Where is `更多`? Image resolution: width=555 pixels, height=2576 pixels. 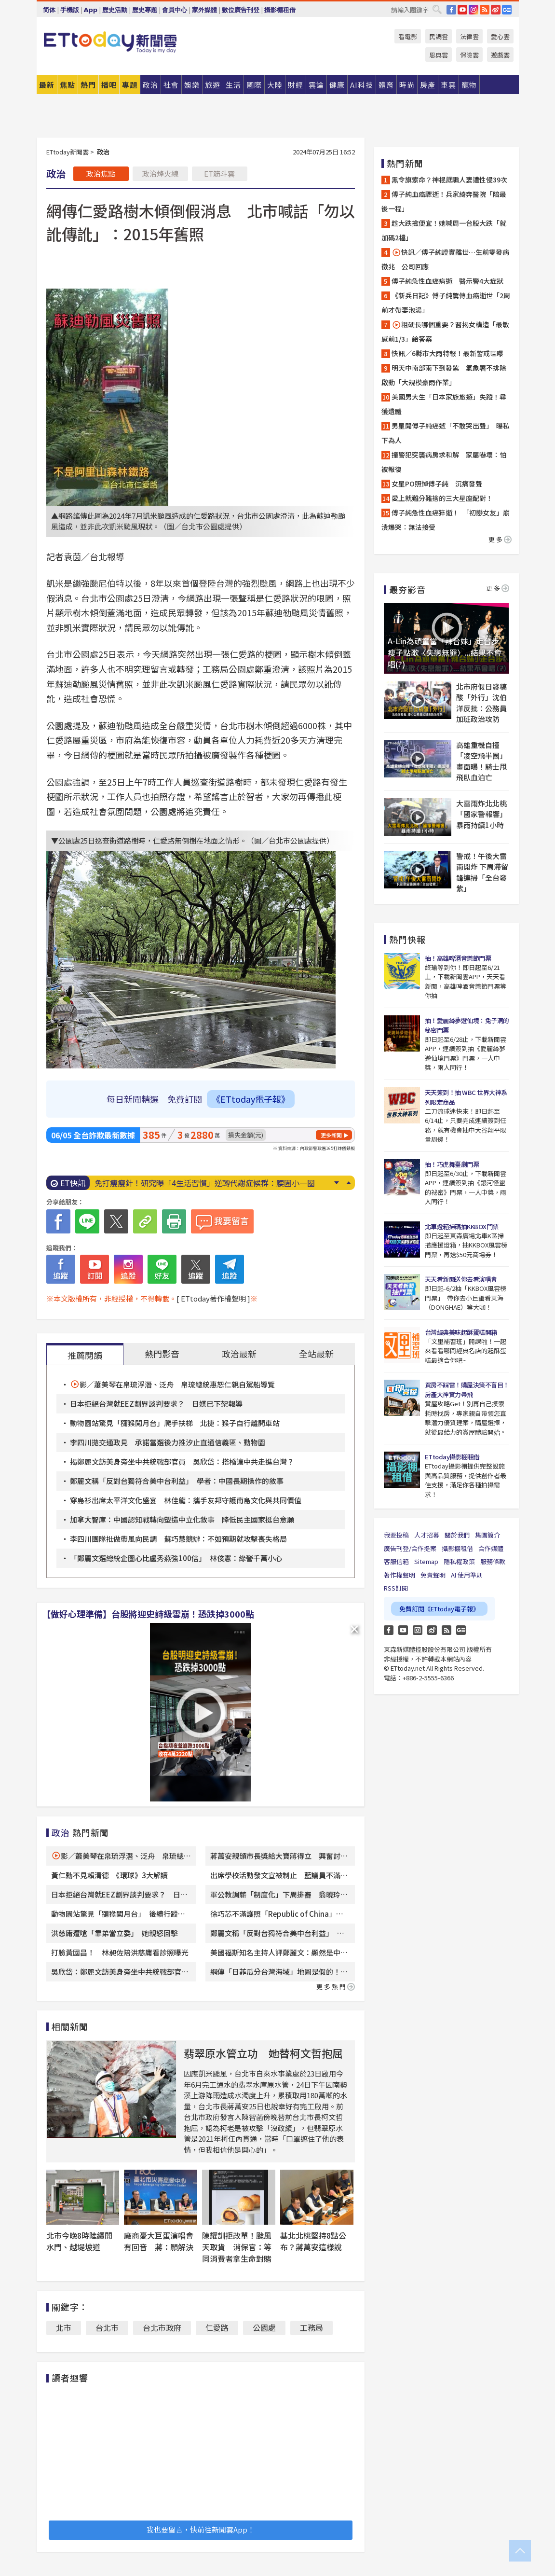
更多 is located at coordinates (500, 539).